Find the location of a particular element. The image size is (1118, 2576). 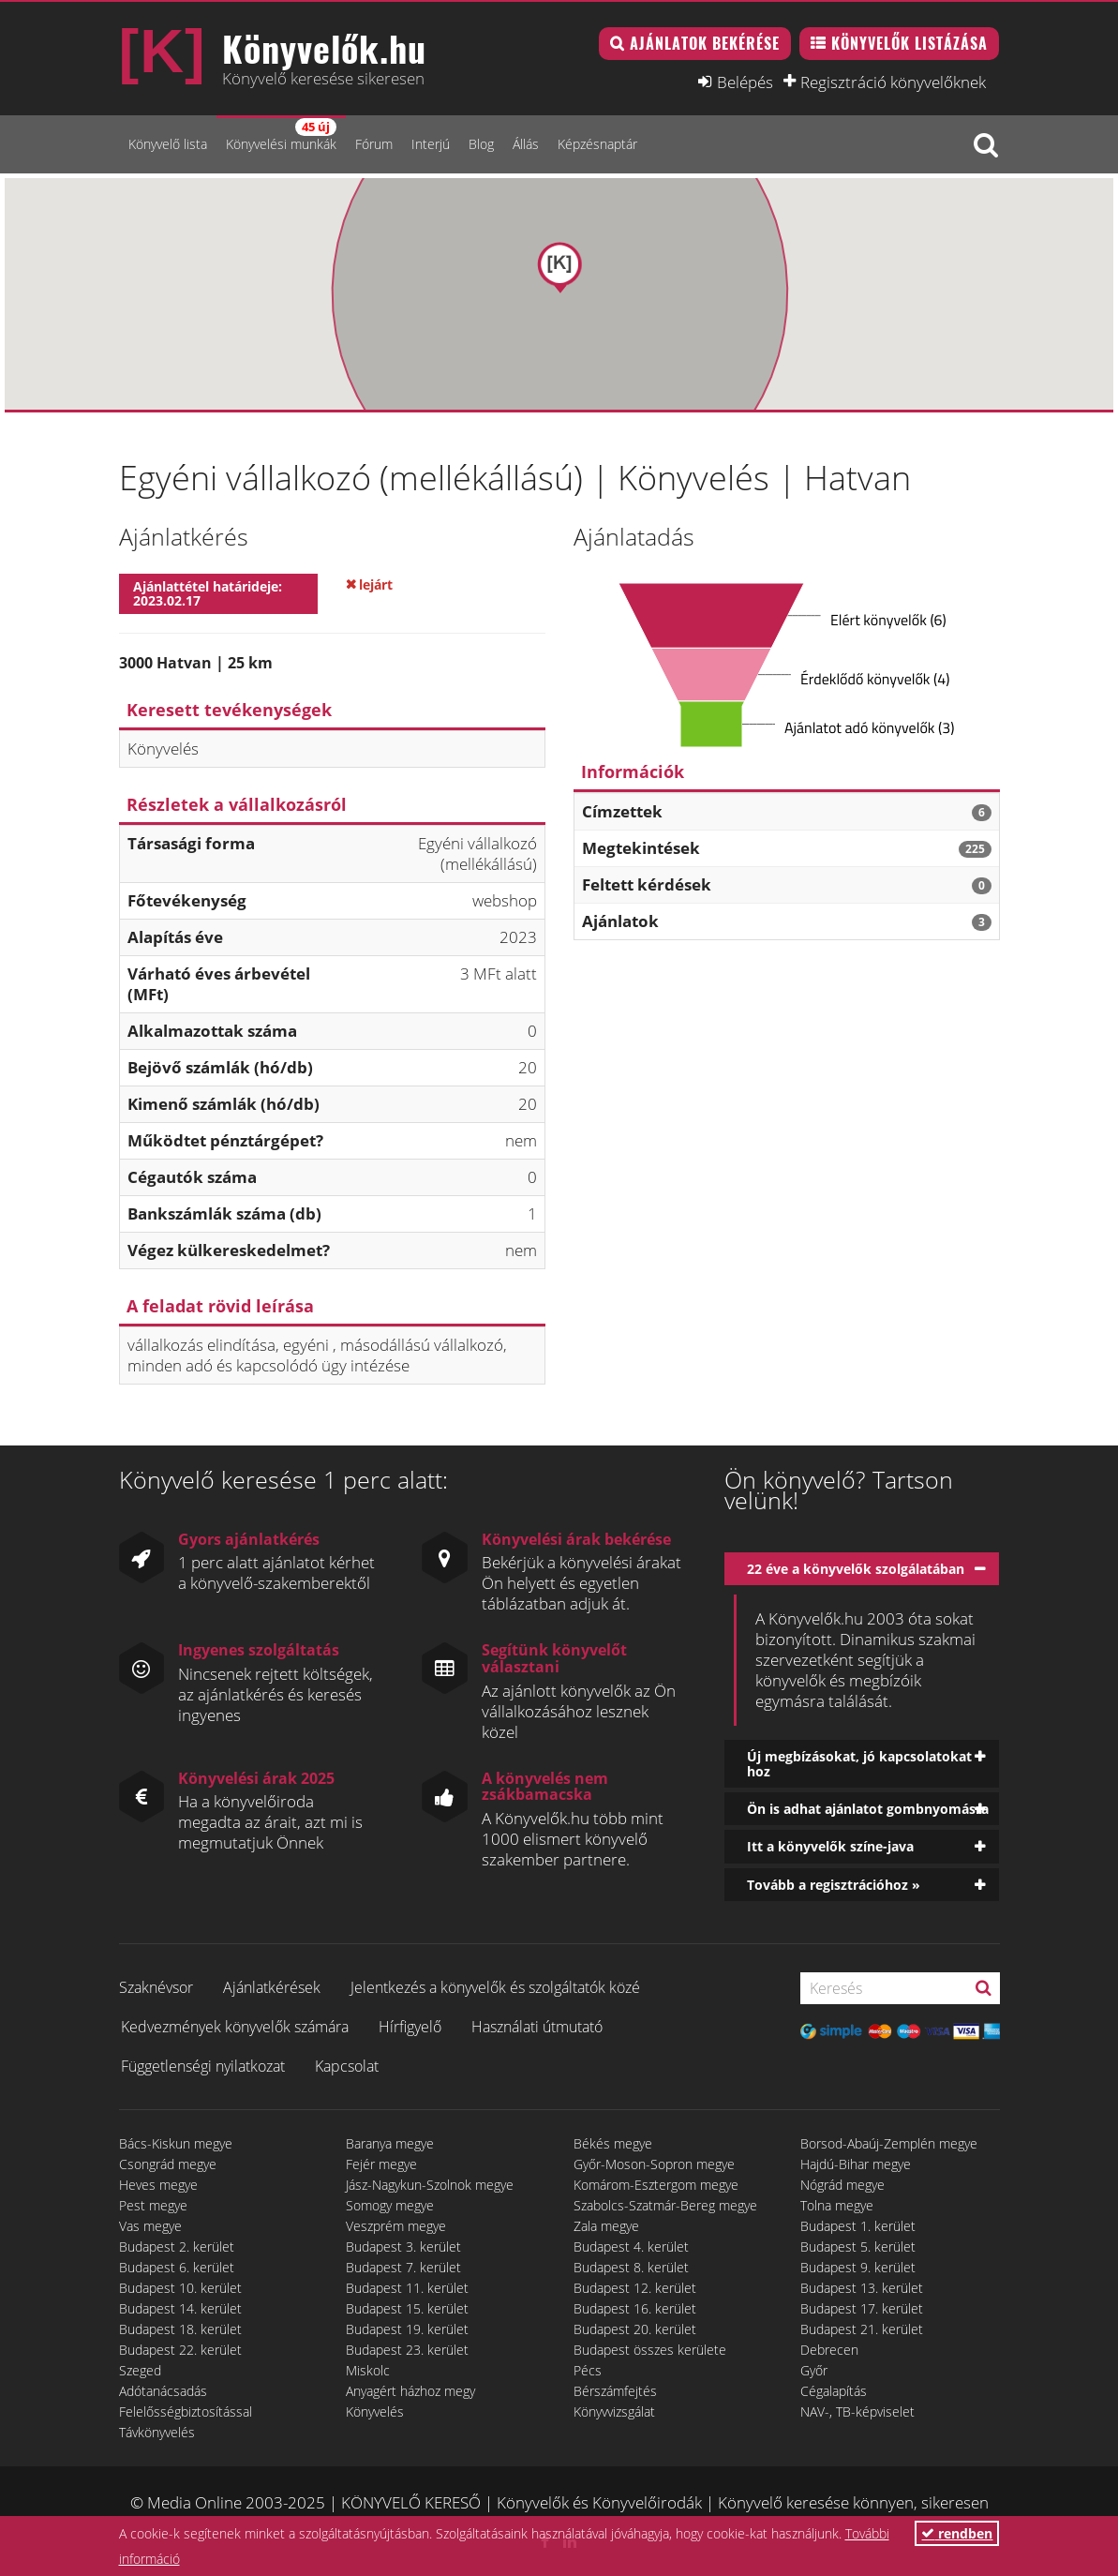

Budapest 12. kerület is located at coordinates (635, 2288).